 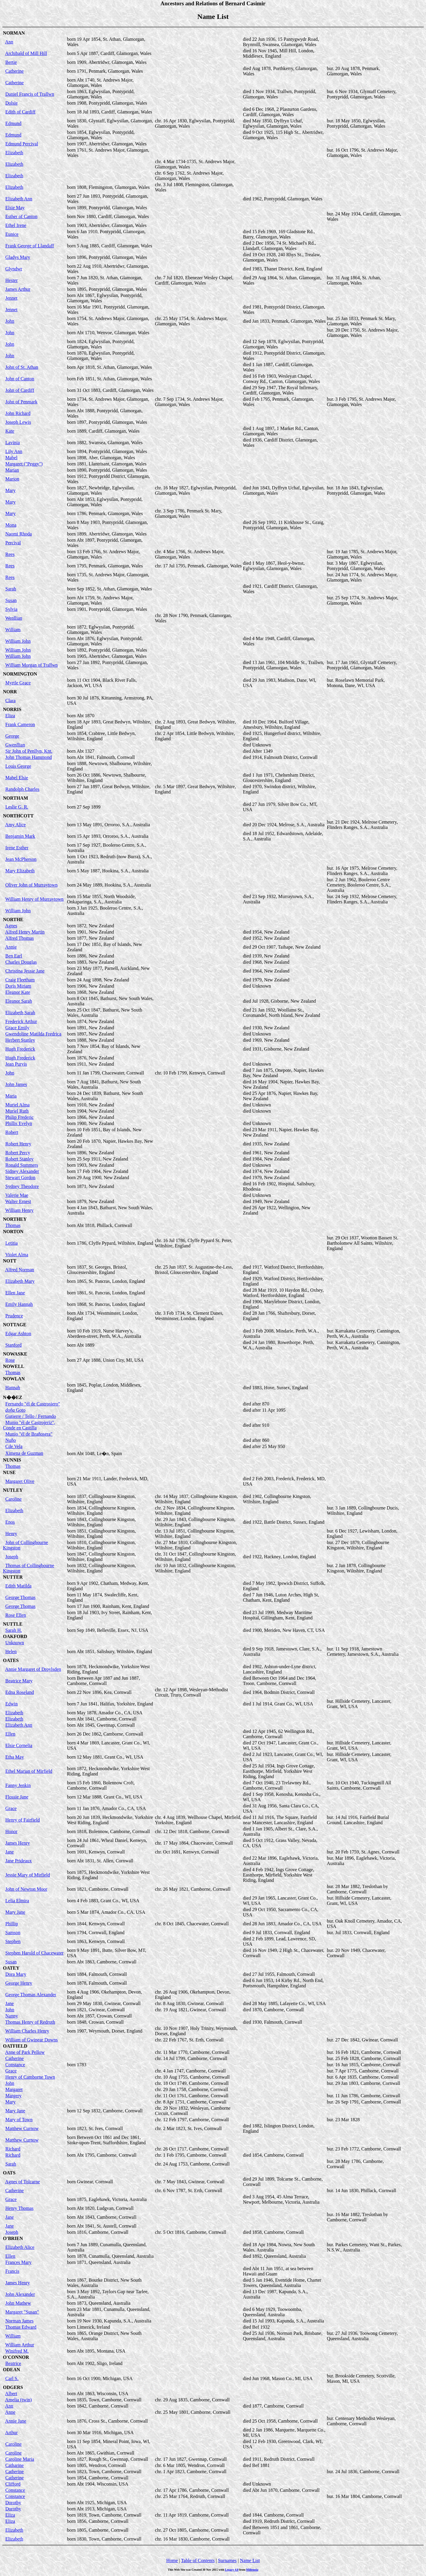 I want to click on Legacy 4.0, so click(x=231, y=2569).